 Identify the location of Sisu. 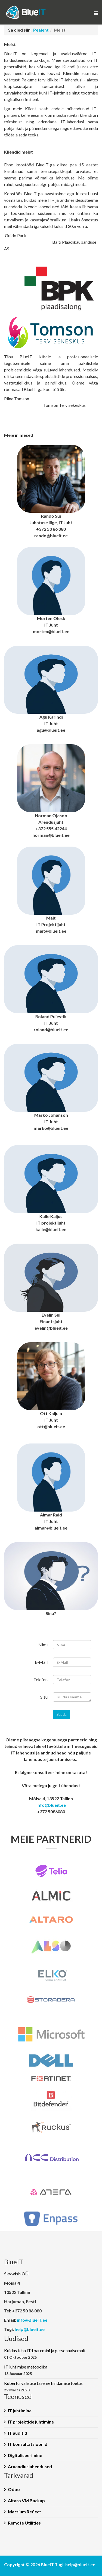
(44, 1696).